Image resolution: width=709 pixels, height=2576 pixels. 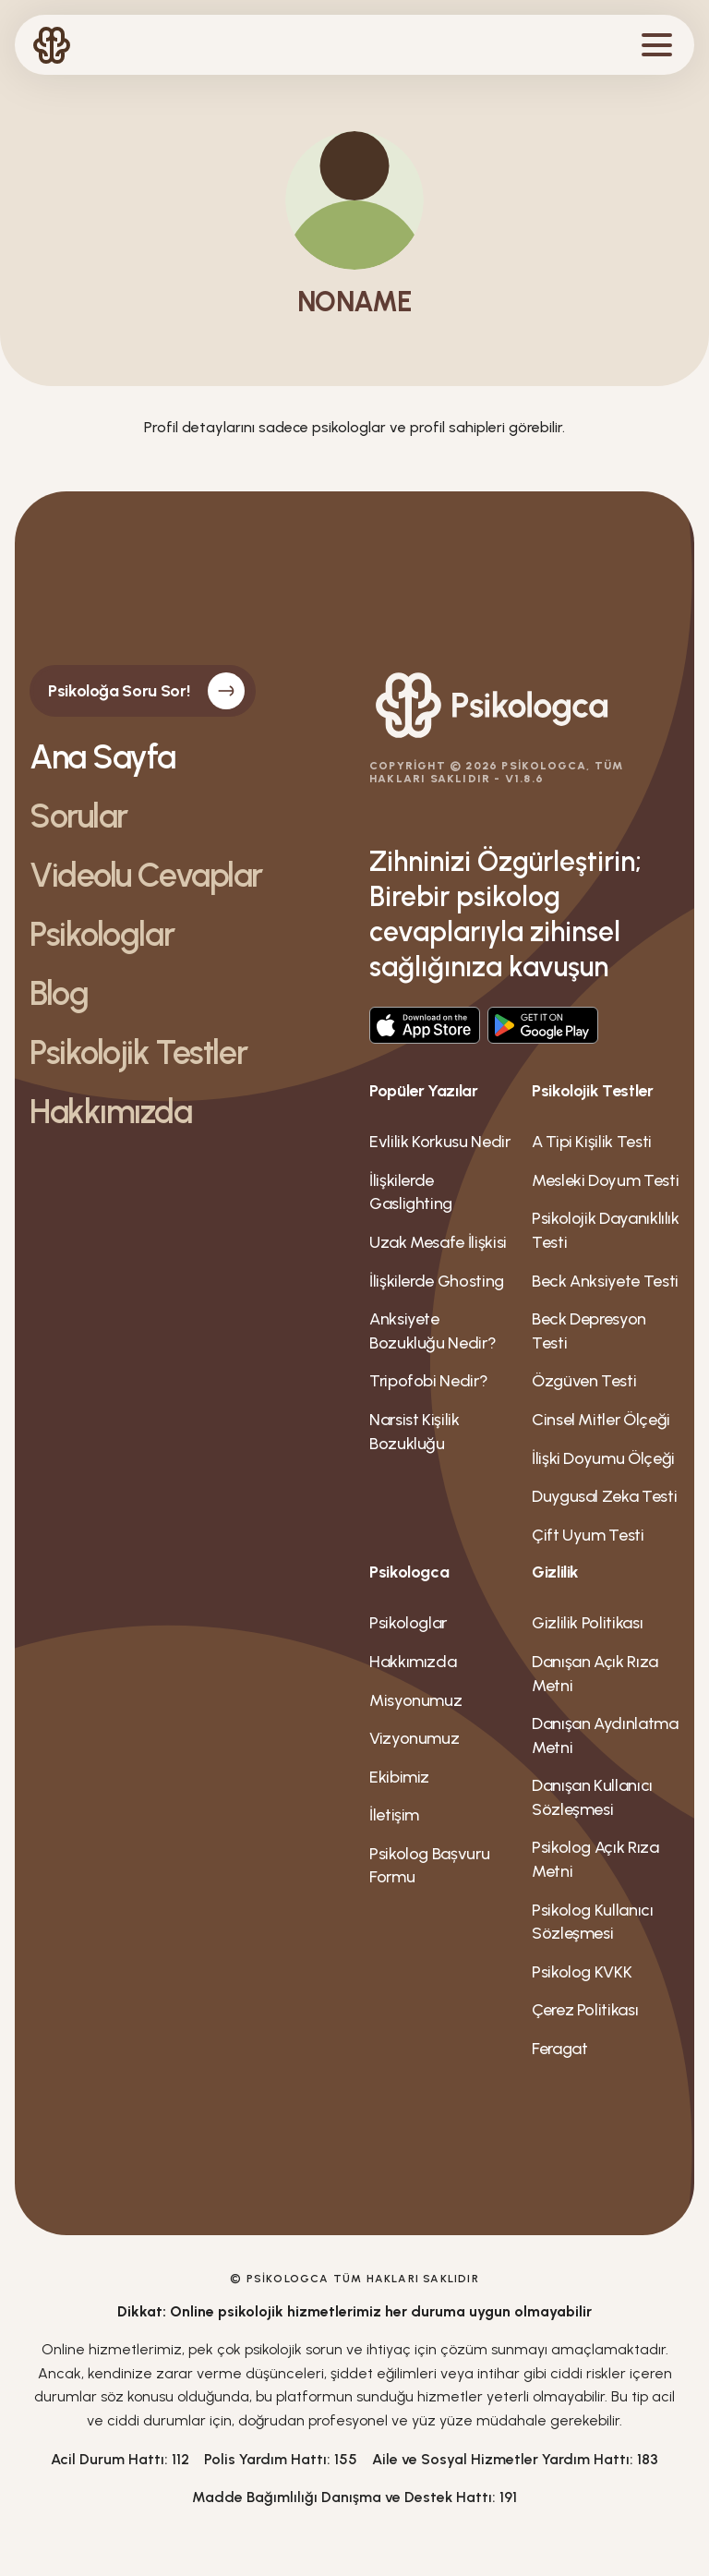 I want to click on Psikoloğa Soru Sor!, so click(x=146, y=690).